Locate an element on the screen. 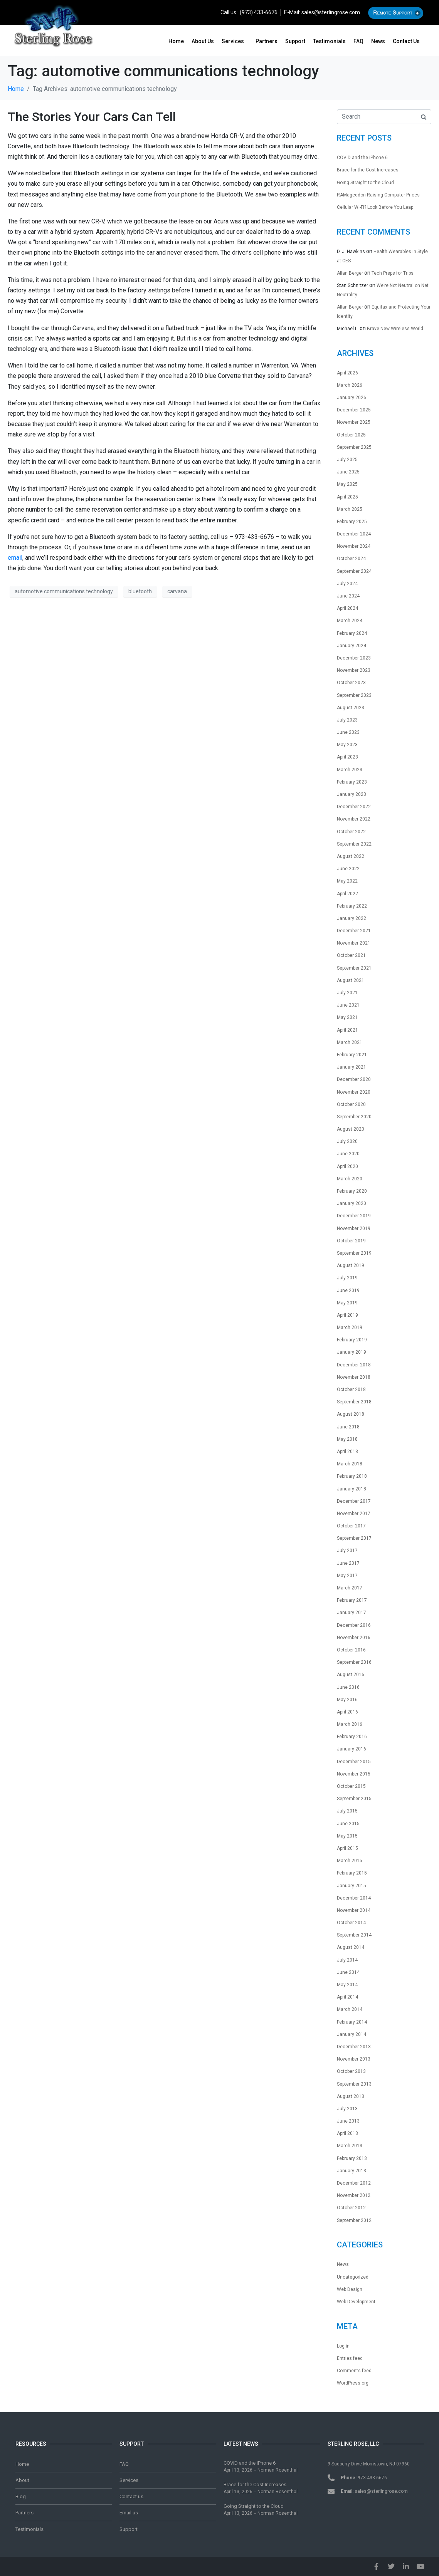 The width and height of the screenshot is (439, 2576). June 2025 is located at coordinates (348, 472).